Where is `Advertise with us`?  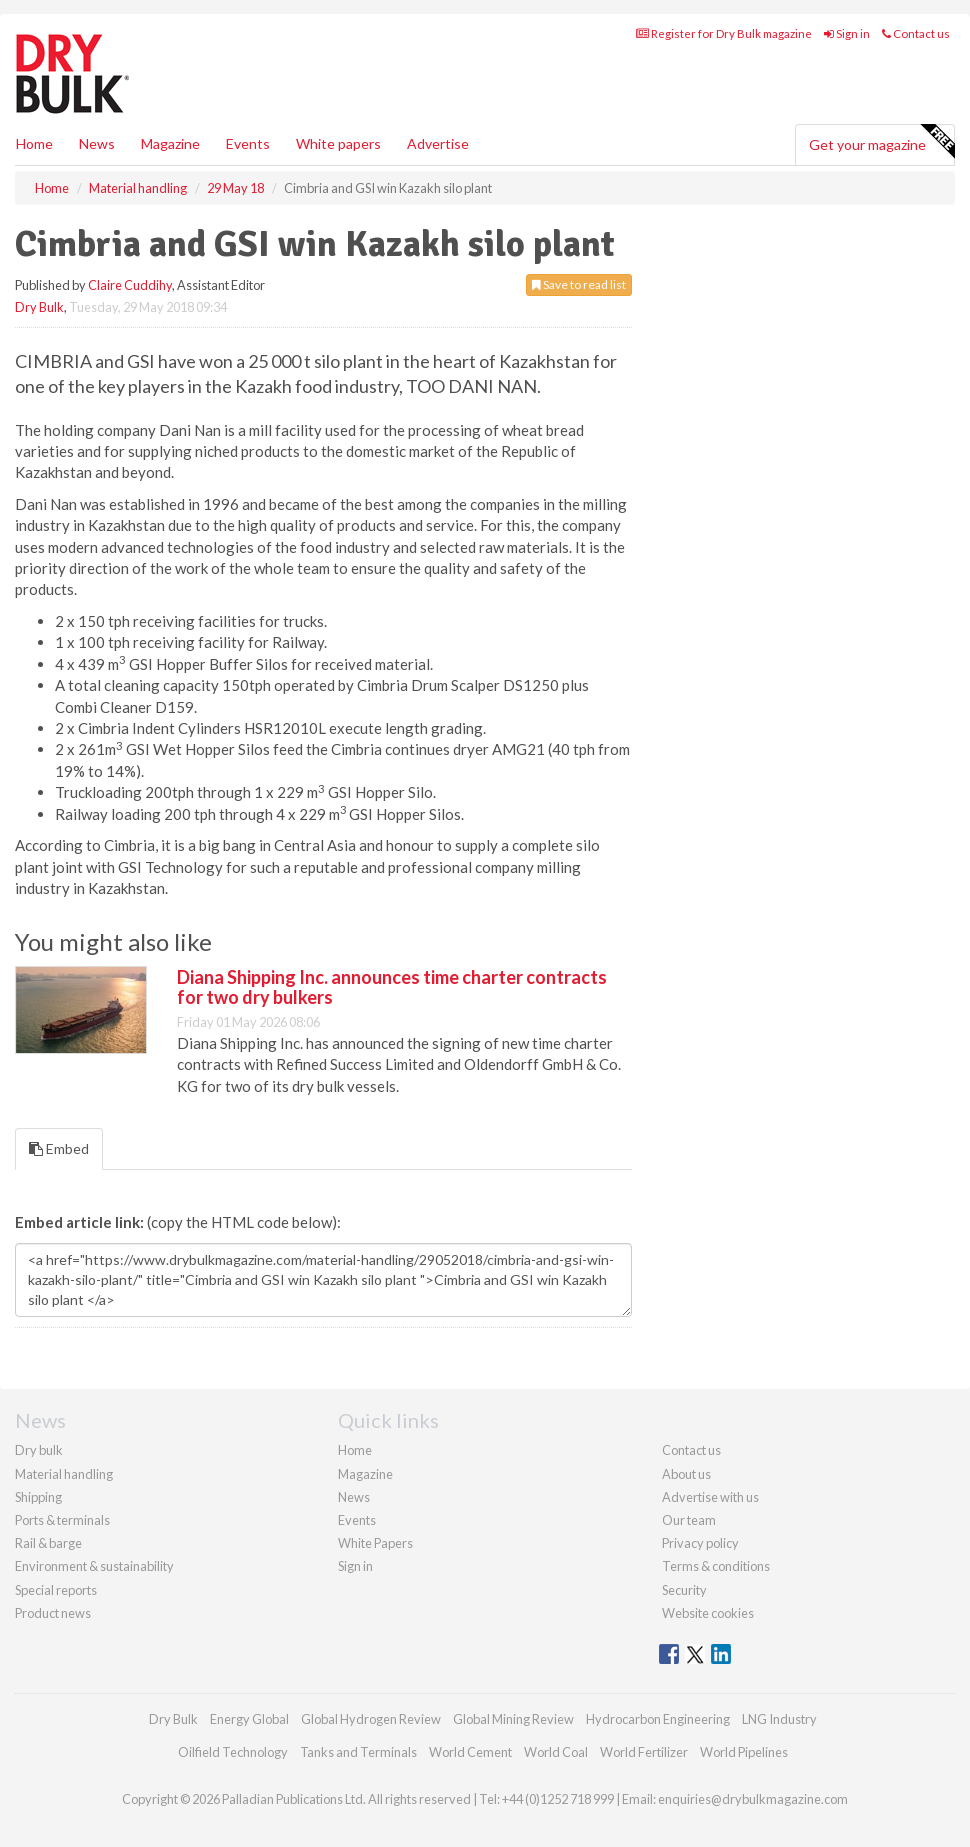 Advertise with us is located at coordinates (710, 1497).